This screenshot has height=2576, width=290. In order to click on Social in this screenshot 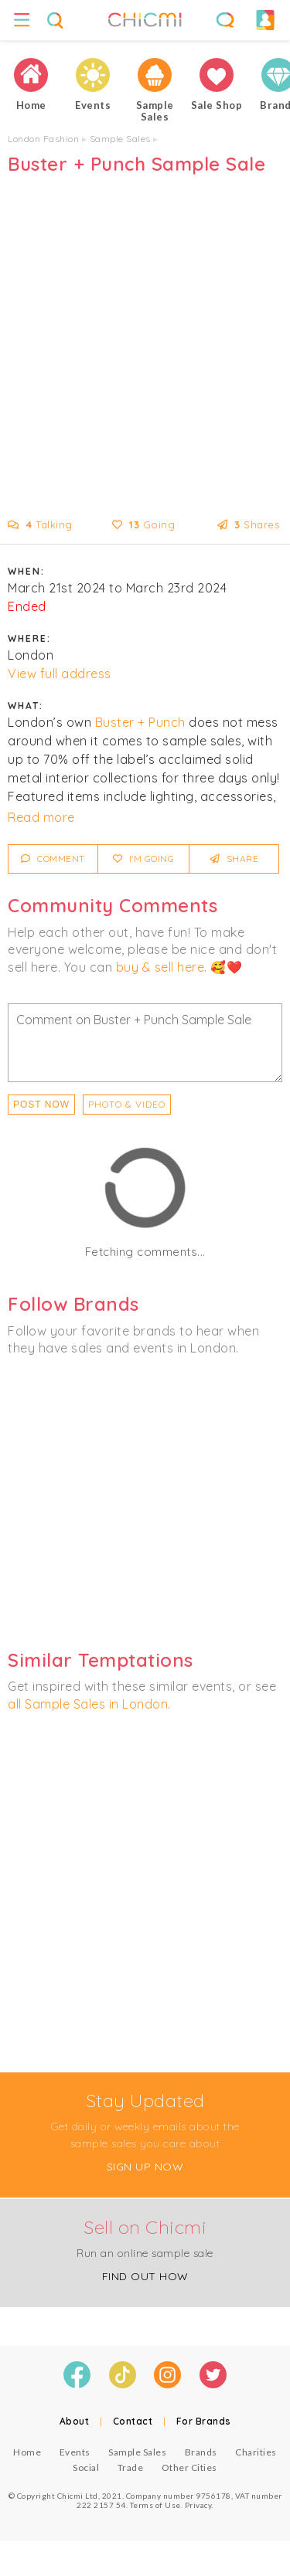, I will do `click(86, 2467)`.